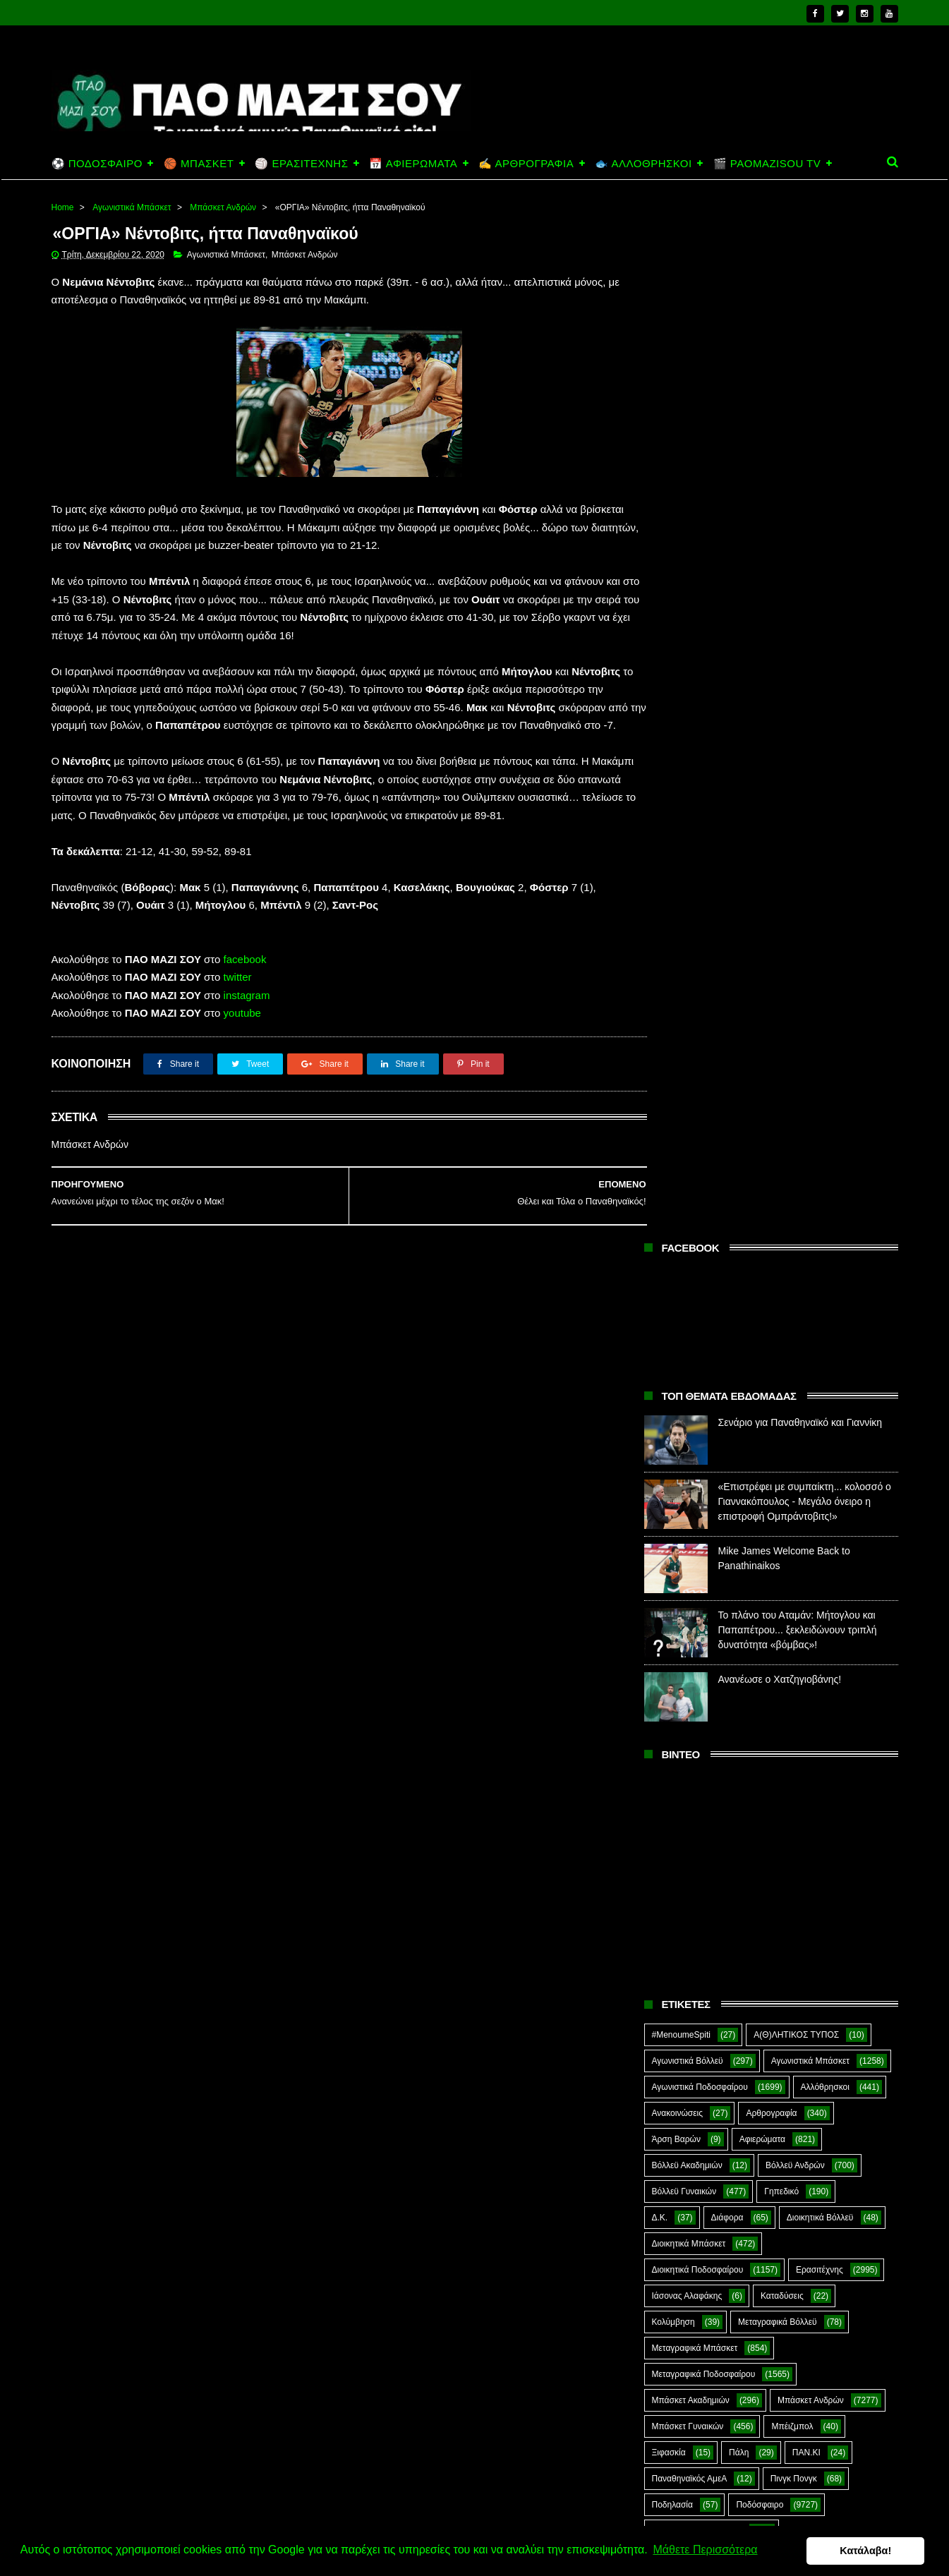  What do you see at coordinates (670, 1600) in the screenshot?
I see `Πυγμαχία` at bounding box center [670, 1600].